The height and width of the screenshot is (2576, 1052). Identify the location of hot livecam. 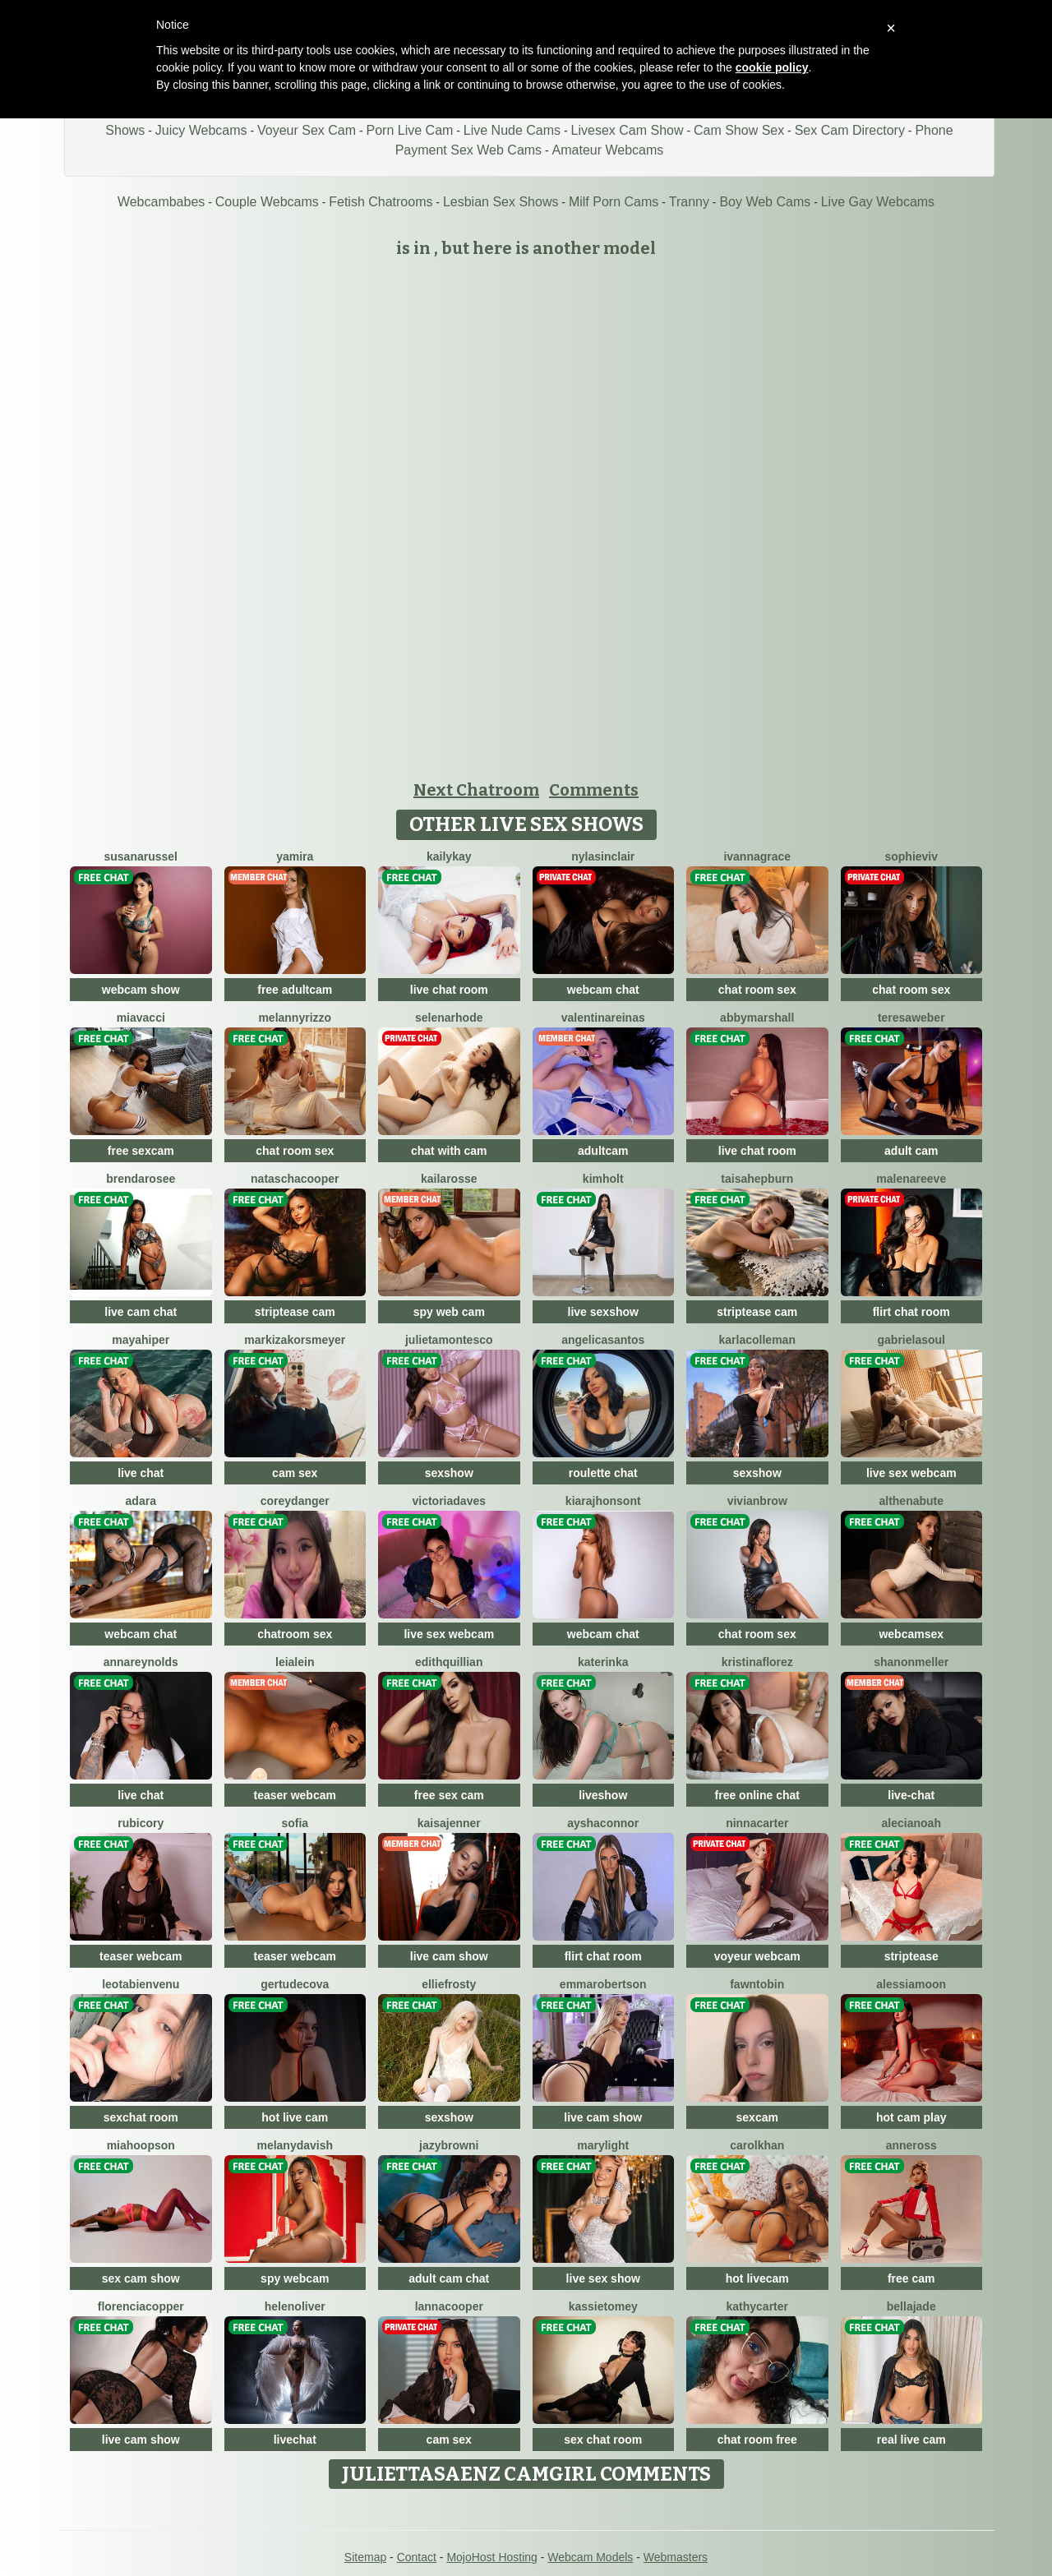
(757, 2278).